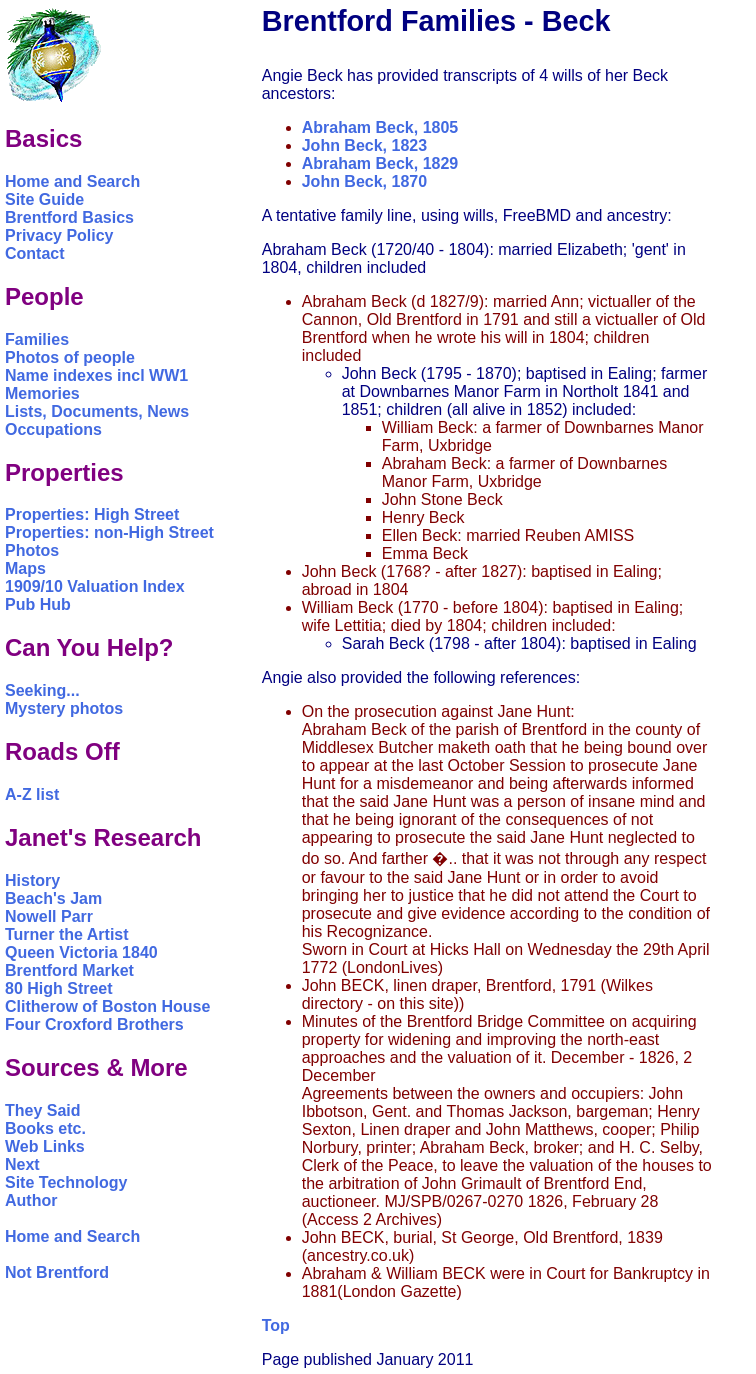  What do you see at coordinates (53, 429) in the screenshot?
I see `Occupations` at bounding box center [53, 429].